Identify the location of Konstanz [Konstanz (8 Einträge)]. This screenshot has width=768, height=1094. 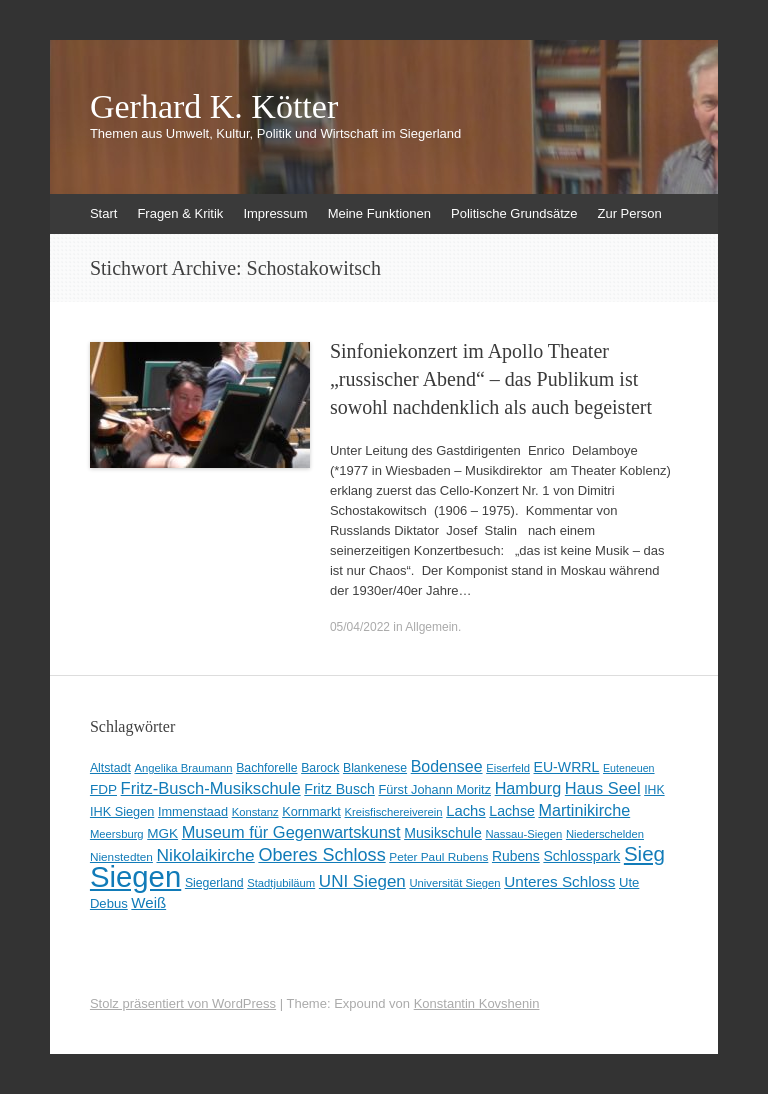
(255, 812).